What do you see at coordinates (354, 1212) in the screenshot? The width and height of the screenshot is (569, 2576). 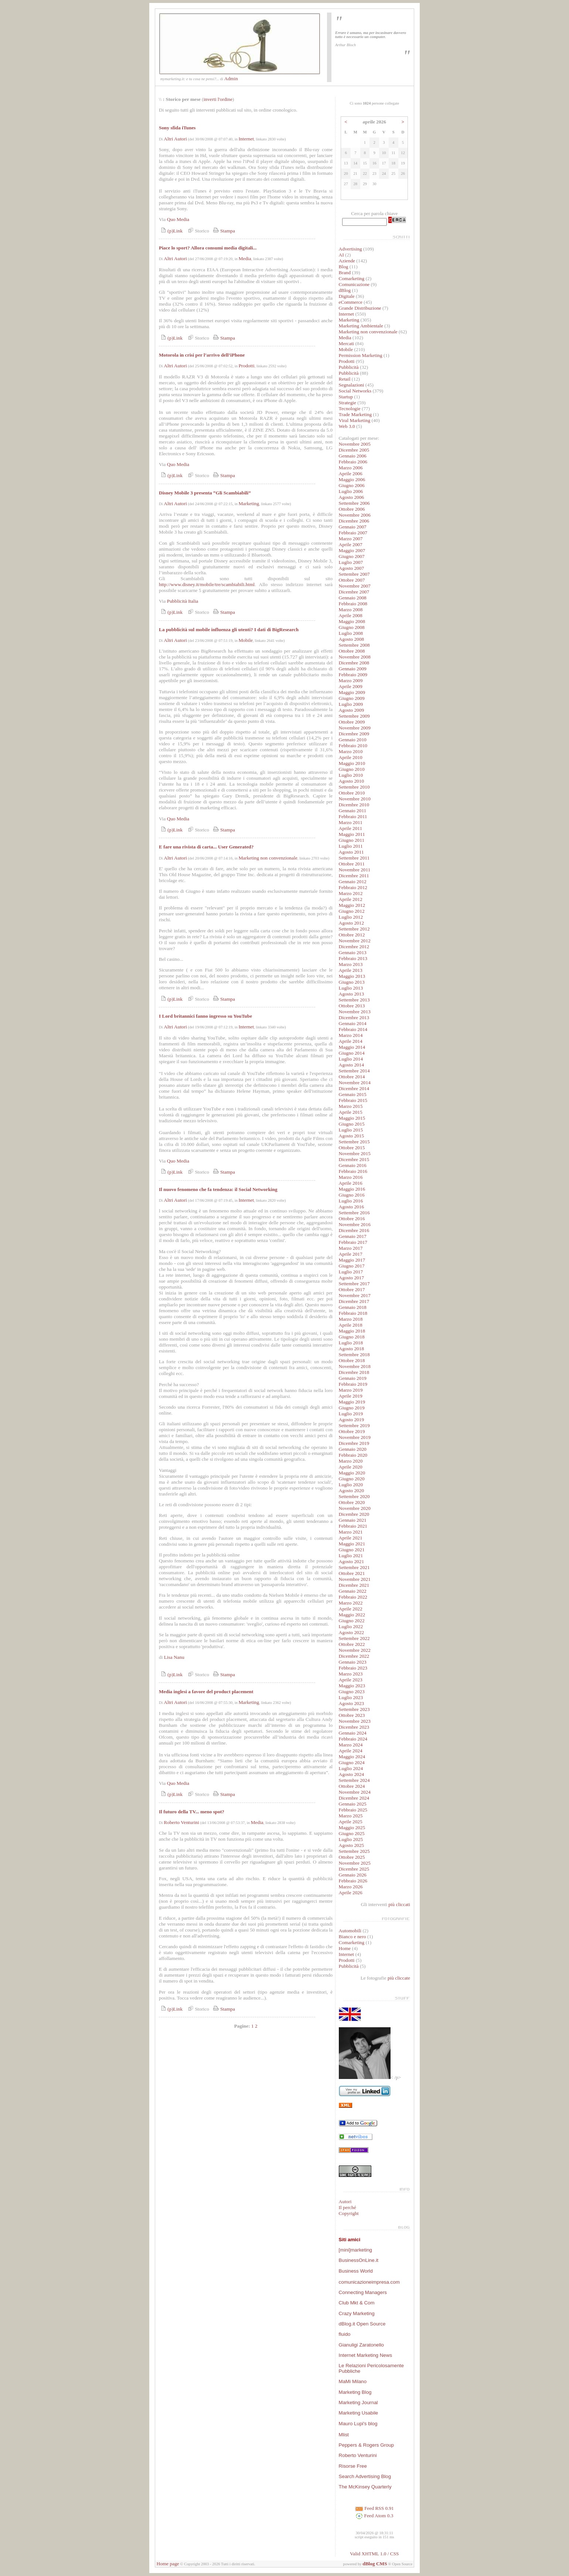 I see `Settembre 2016` at bounding box center [354, 1212].